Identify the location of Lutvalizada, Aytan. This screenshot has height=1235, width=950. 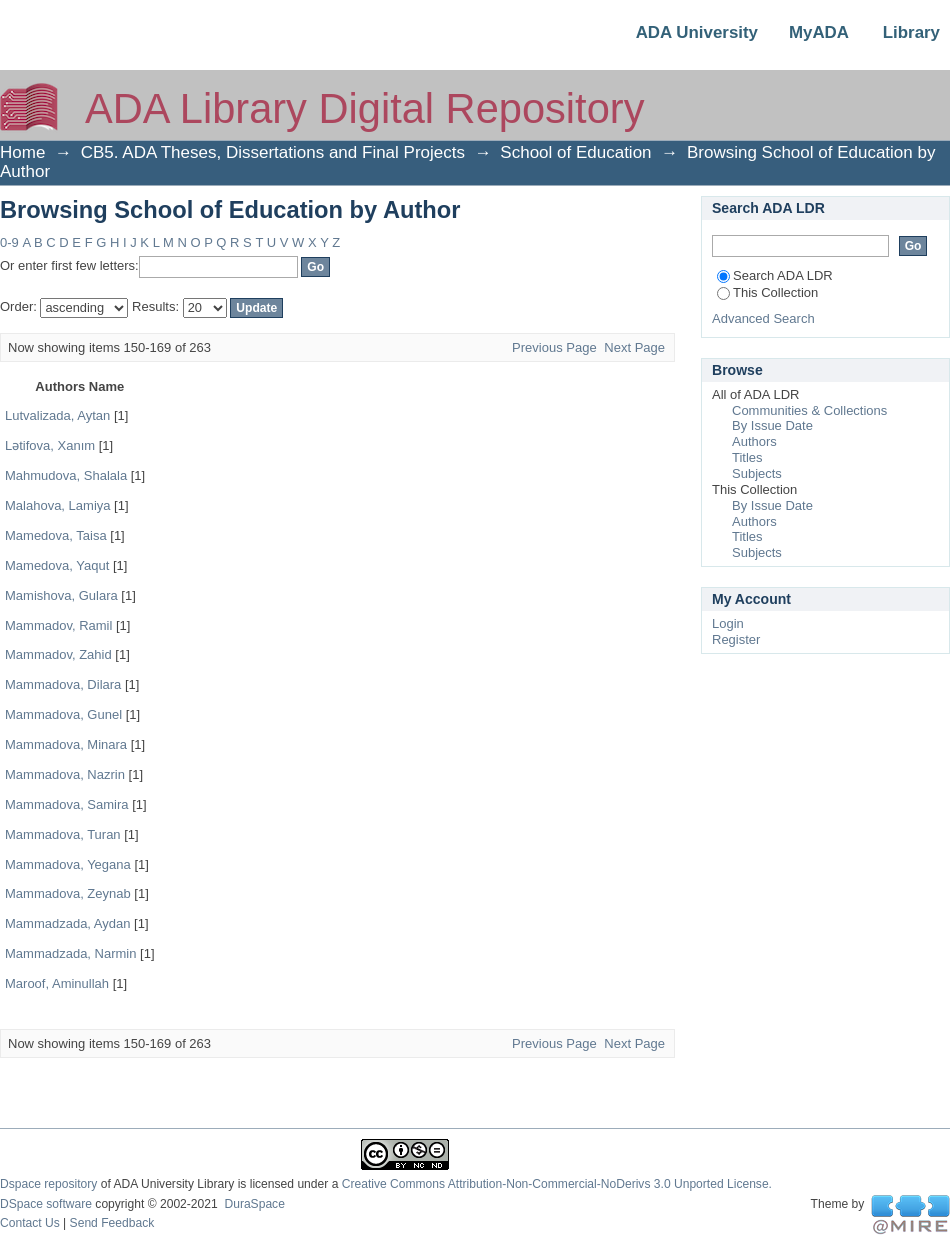
(57, 415).